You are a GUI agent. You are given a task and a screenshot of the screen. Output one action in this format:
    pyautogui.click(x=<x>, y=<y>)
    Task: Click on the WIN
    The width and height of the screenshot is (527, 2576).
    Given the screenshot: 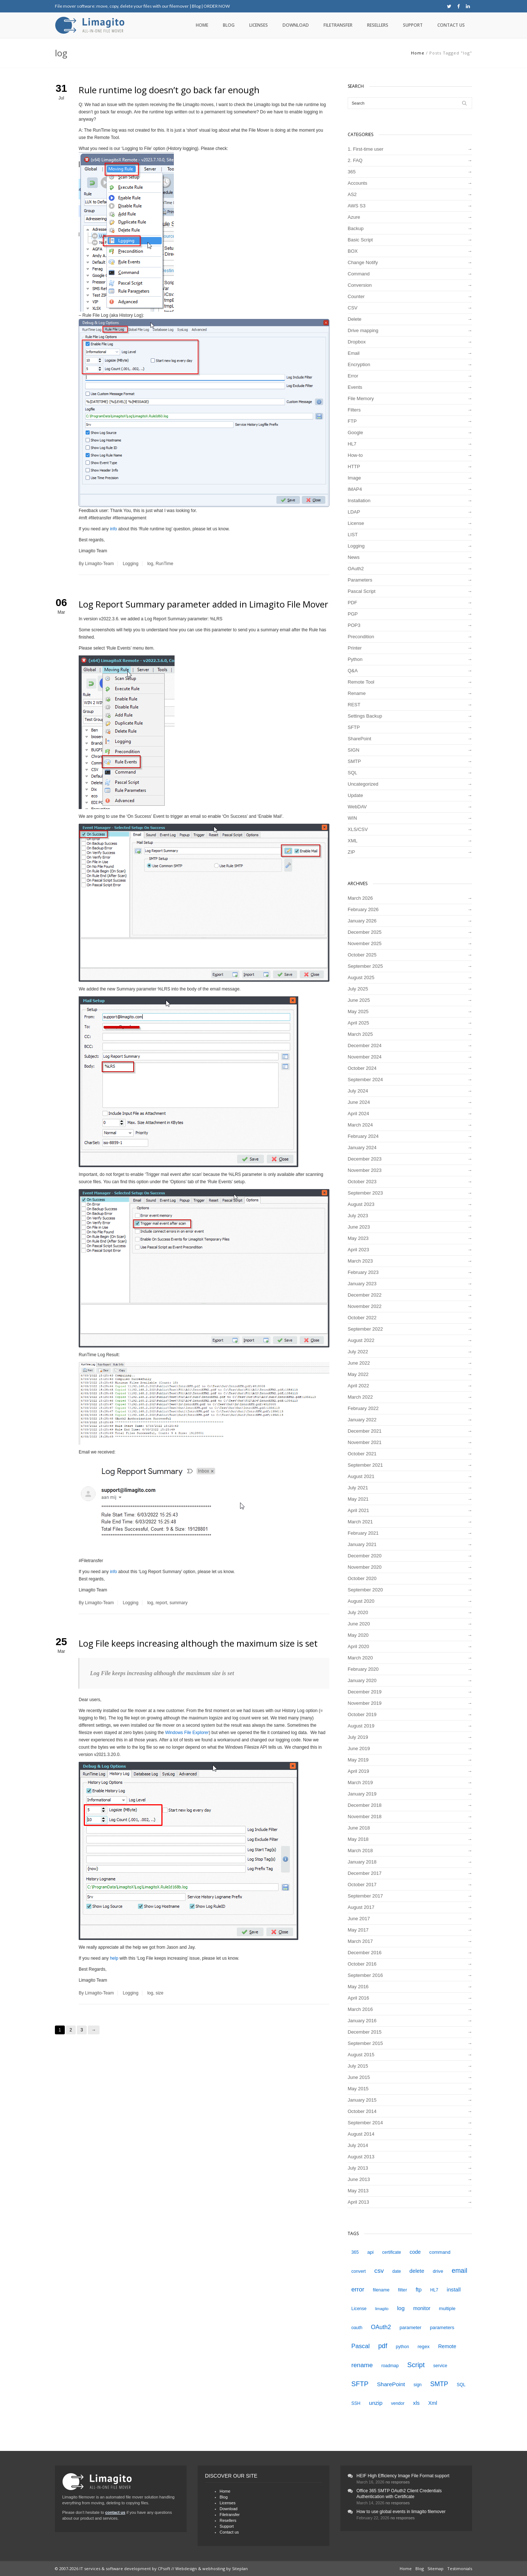 What is the action you would take?
    pyautogui.click(x=352, y=818)
    